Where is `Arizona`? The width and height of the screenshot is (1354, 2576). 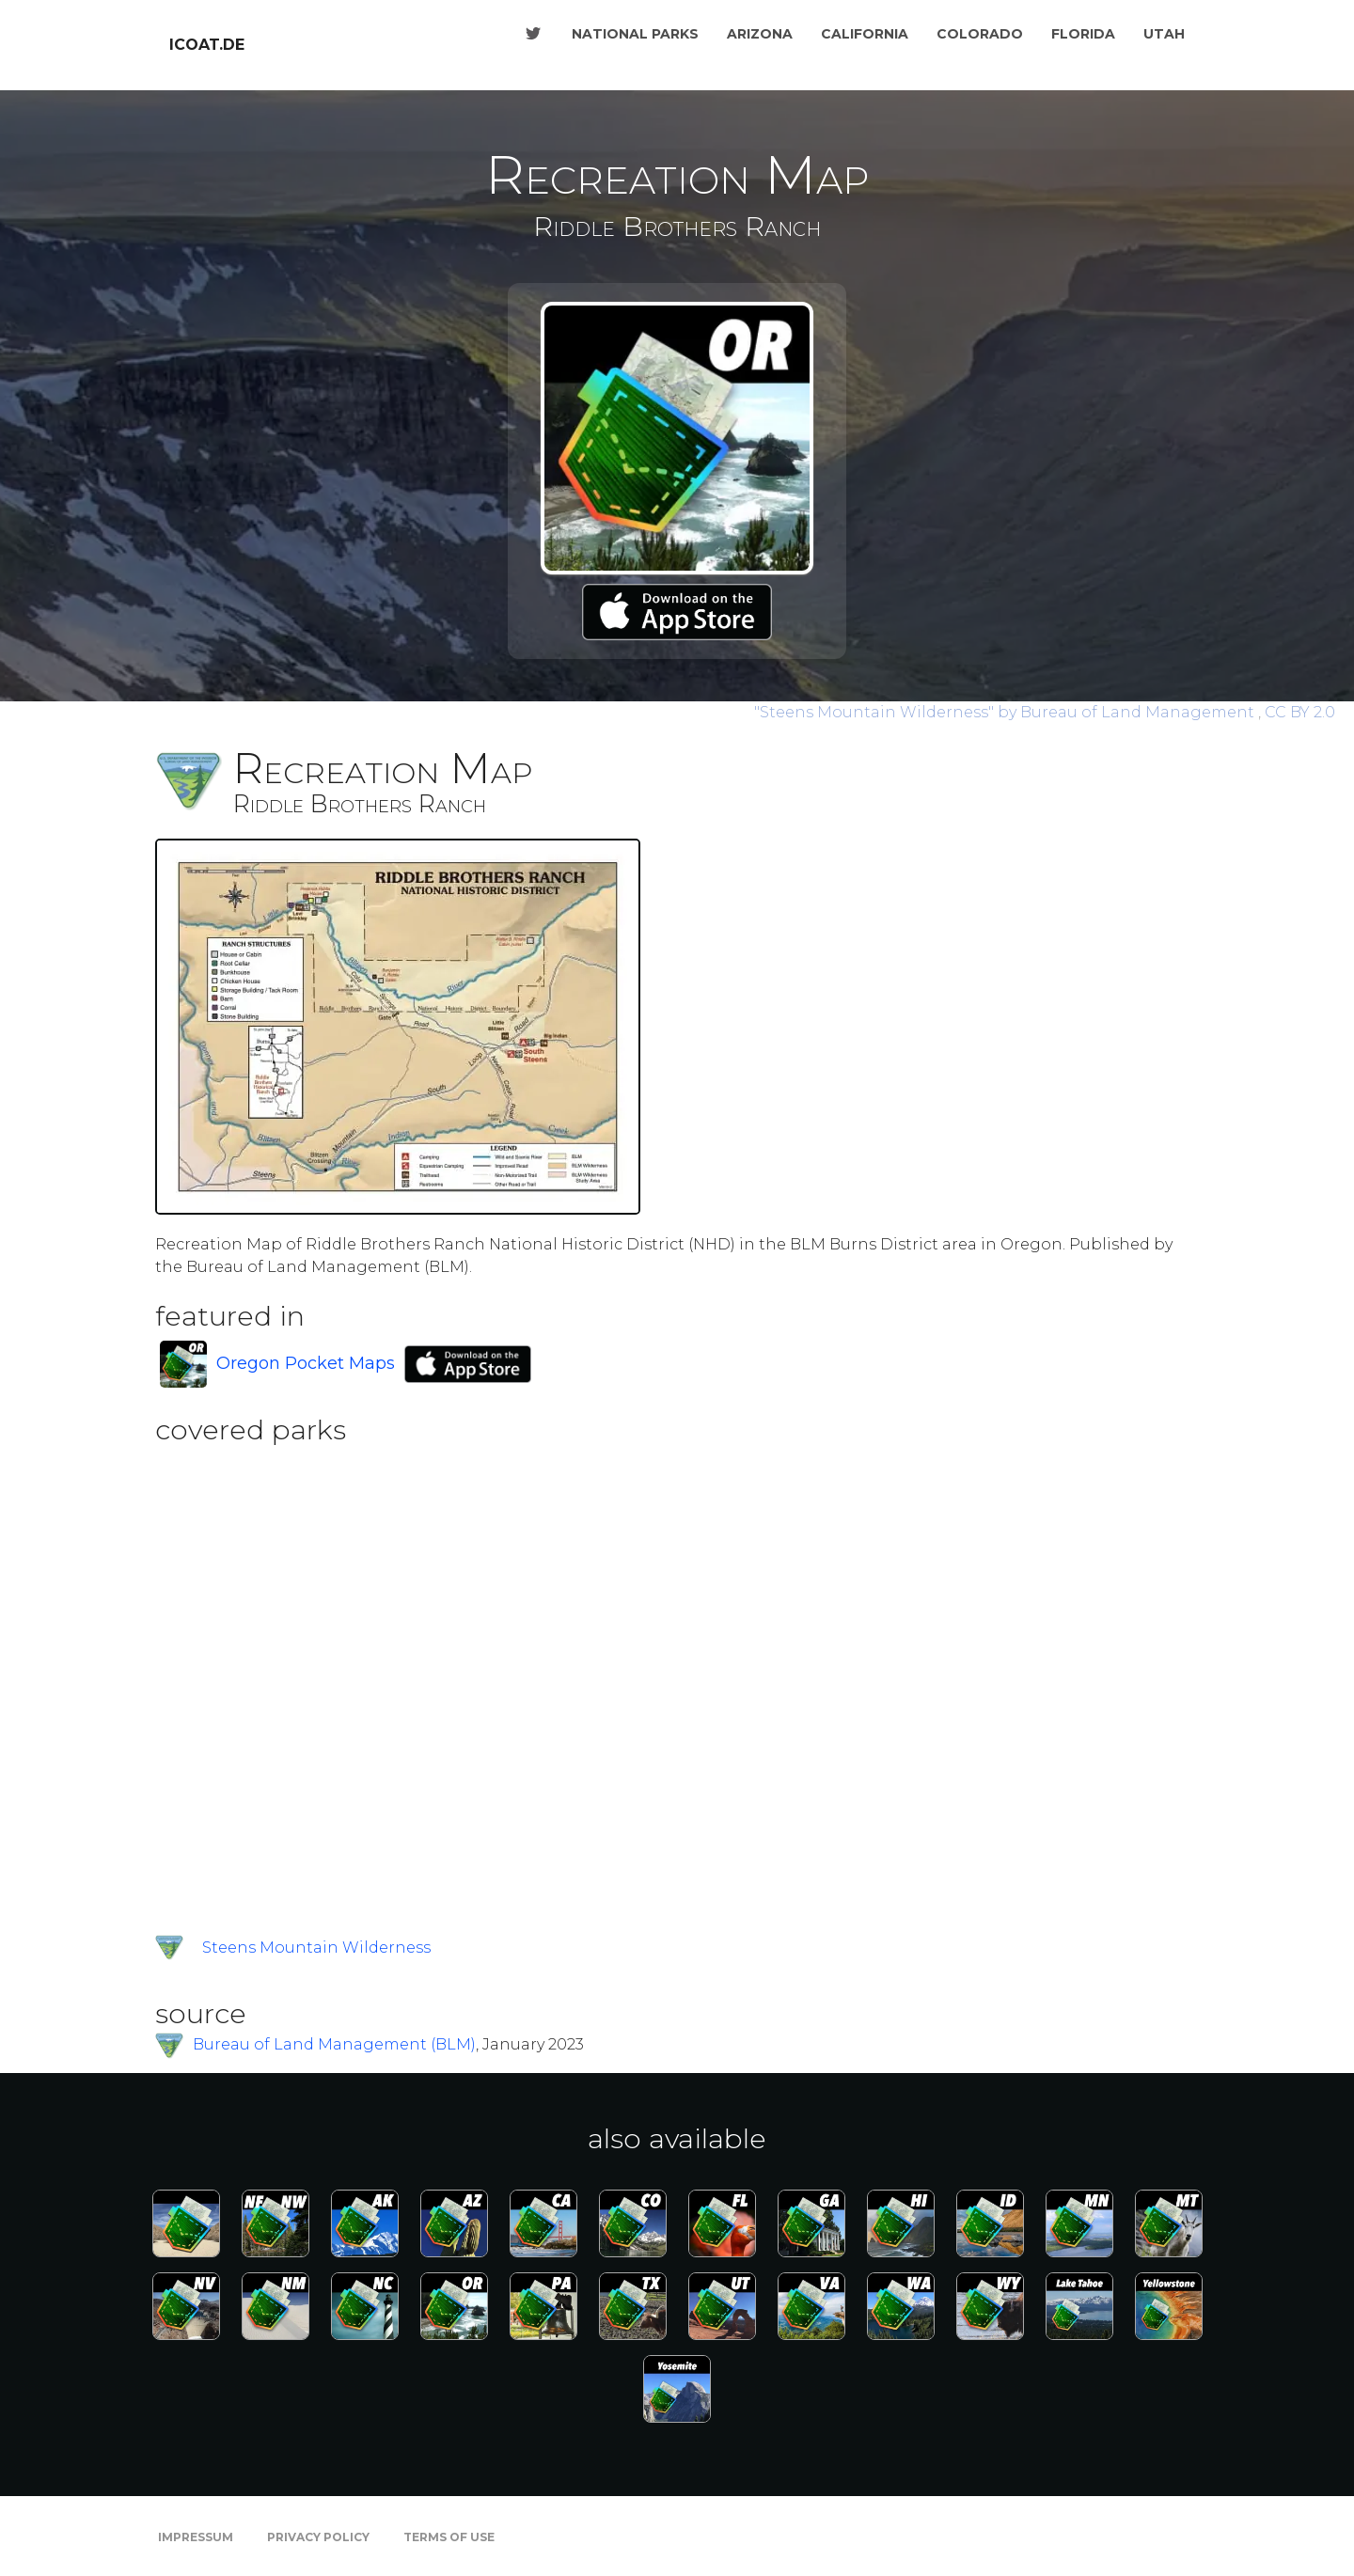 Arizona is located at coordinates (760, 33).